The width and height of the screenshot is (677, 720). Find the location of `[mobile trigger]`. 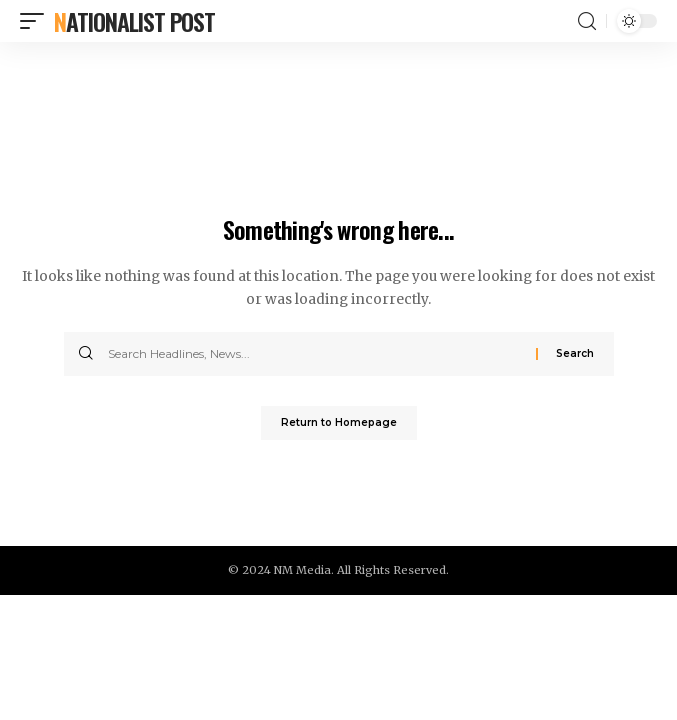

[mobile trigger] is located at coordinates (37, 21).